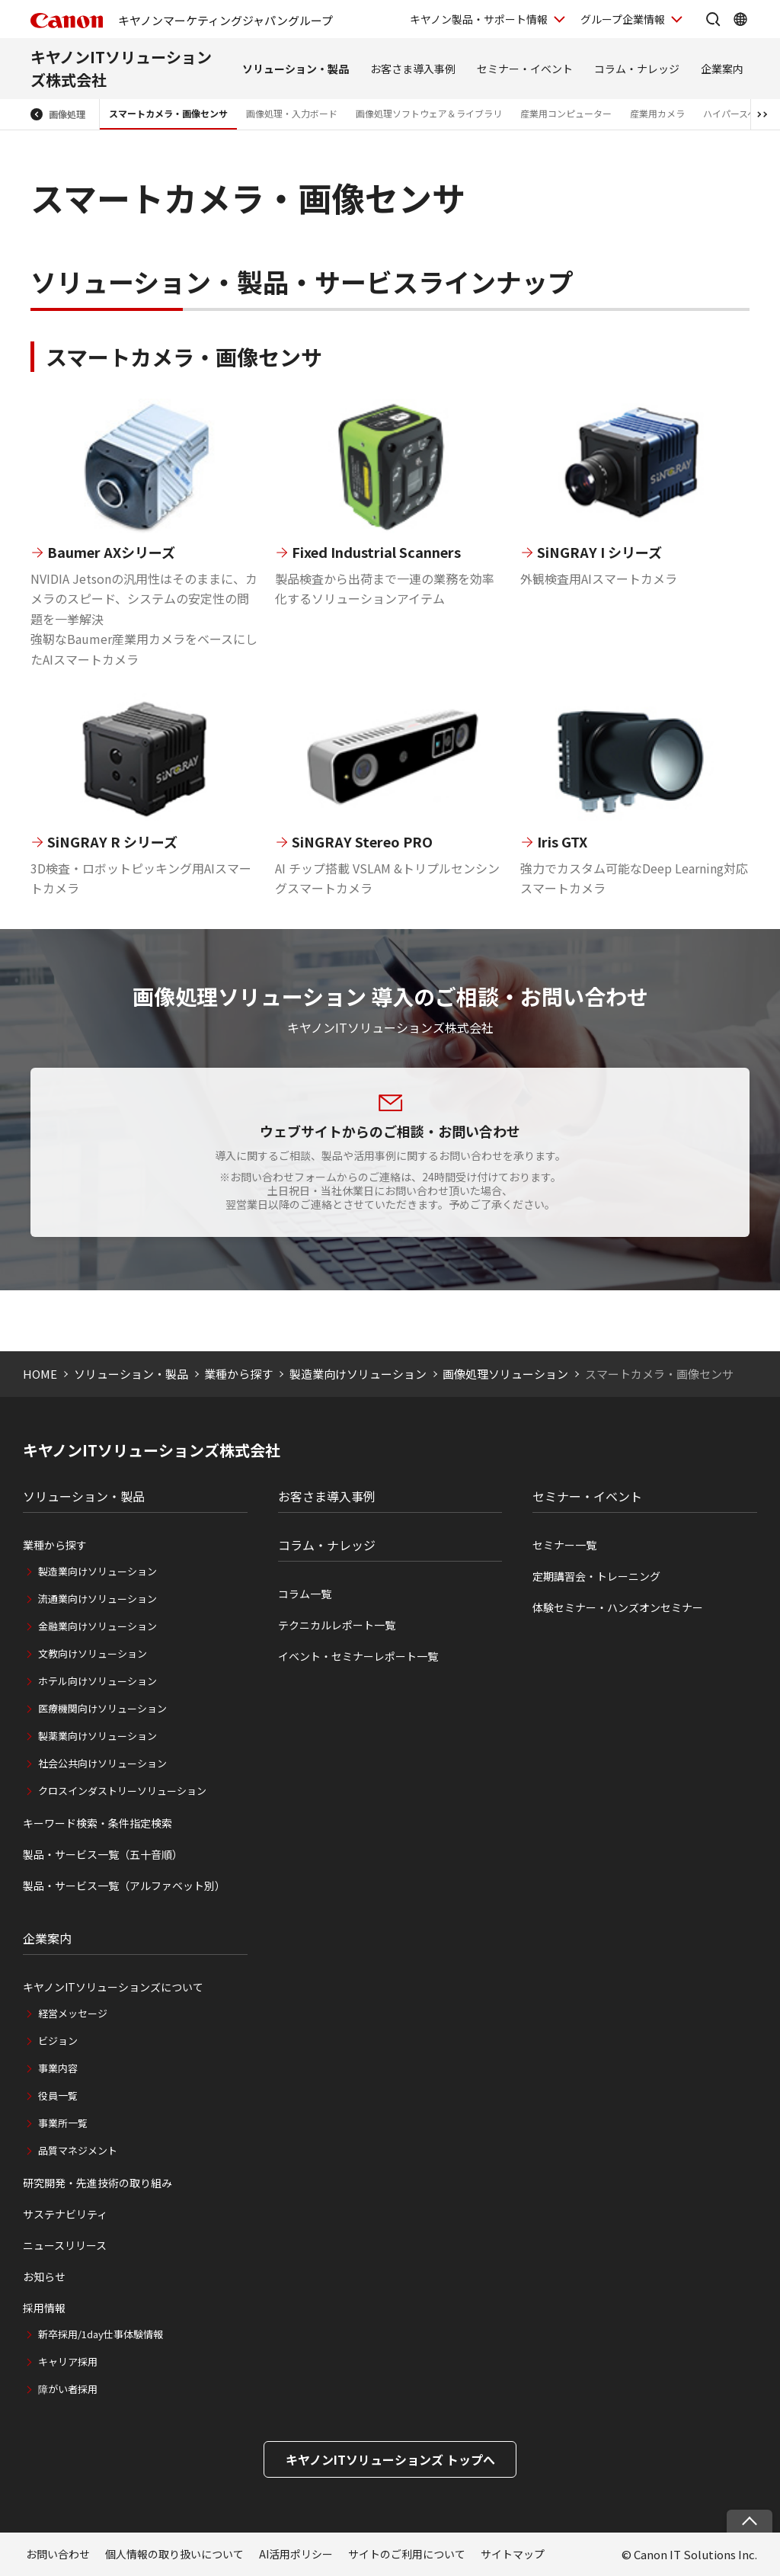 Image resolution: width=780 pixels, height=2576 pixels. I want to click on クロスインダストリーソリューション, so click(122, 1790).